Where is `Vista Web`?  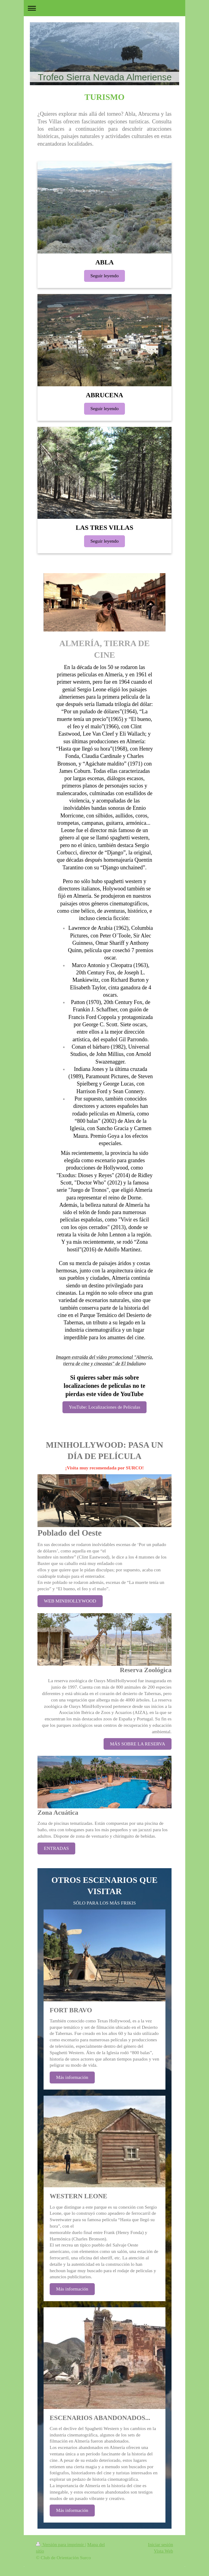 Vista Web is located at coordinates (163, 2550).